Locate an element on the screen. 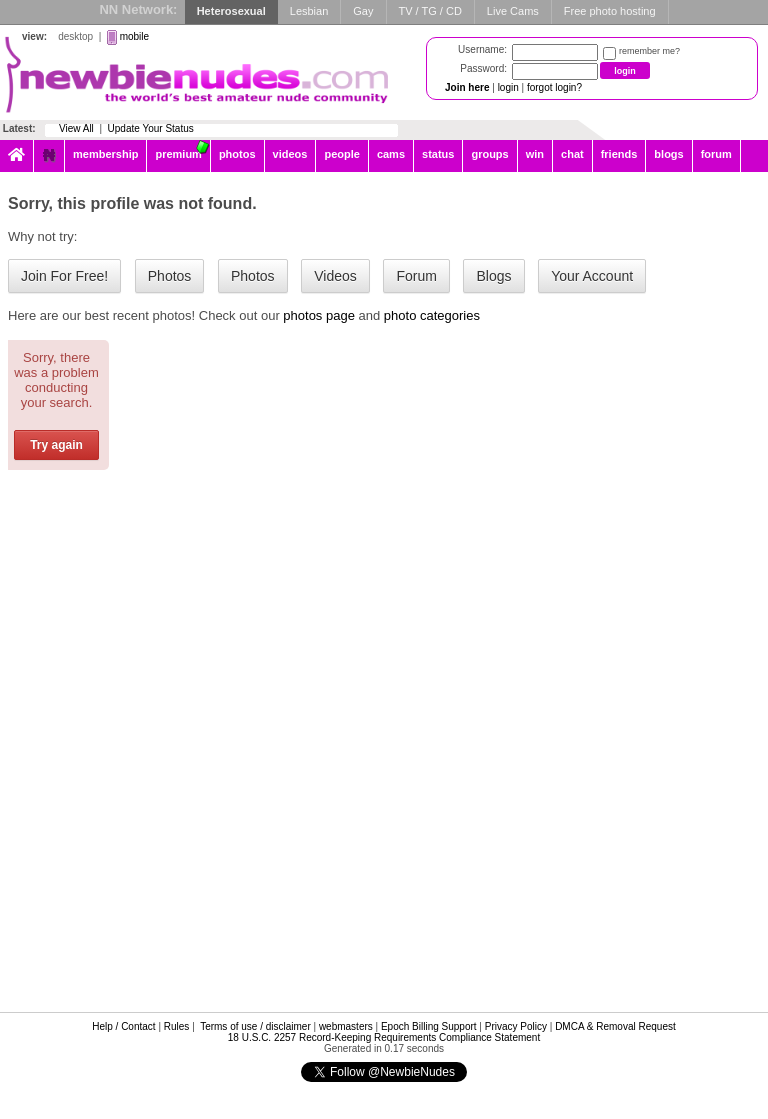  Update Your Status is located at coordinates (151, 128).